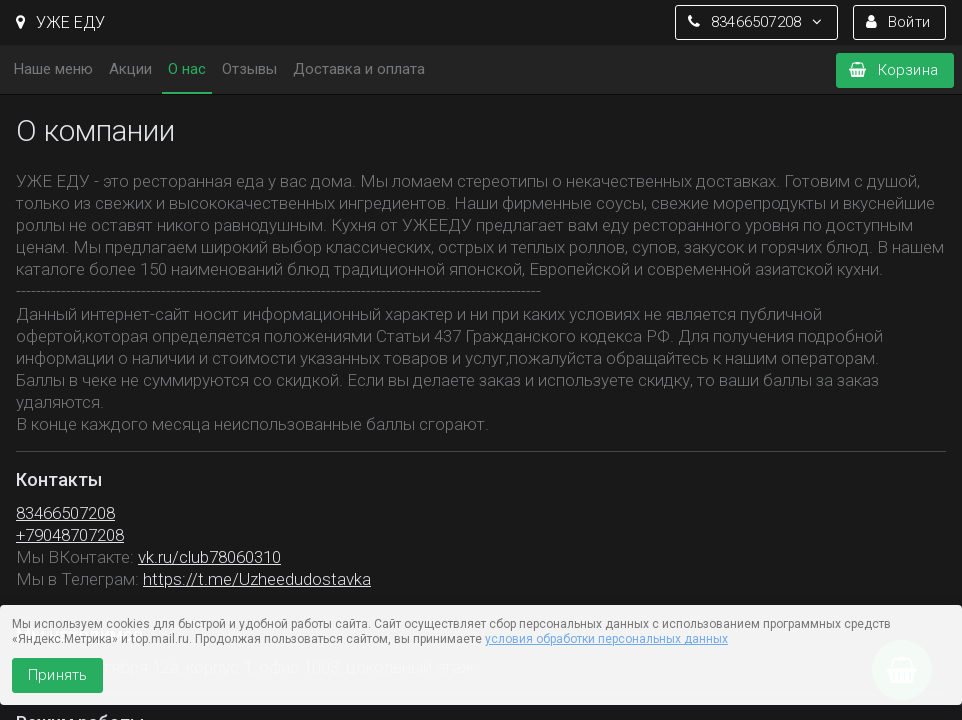 The width and height of the screenshot is (962, 720). Describe the element at coordinates (65, 513) in the screenshot. I see `83466507208` at that location.